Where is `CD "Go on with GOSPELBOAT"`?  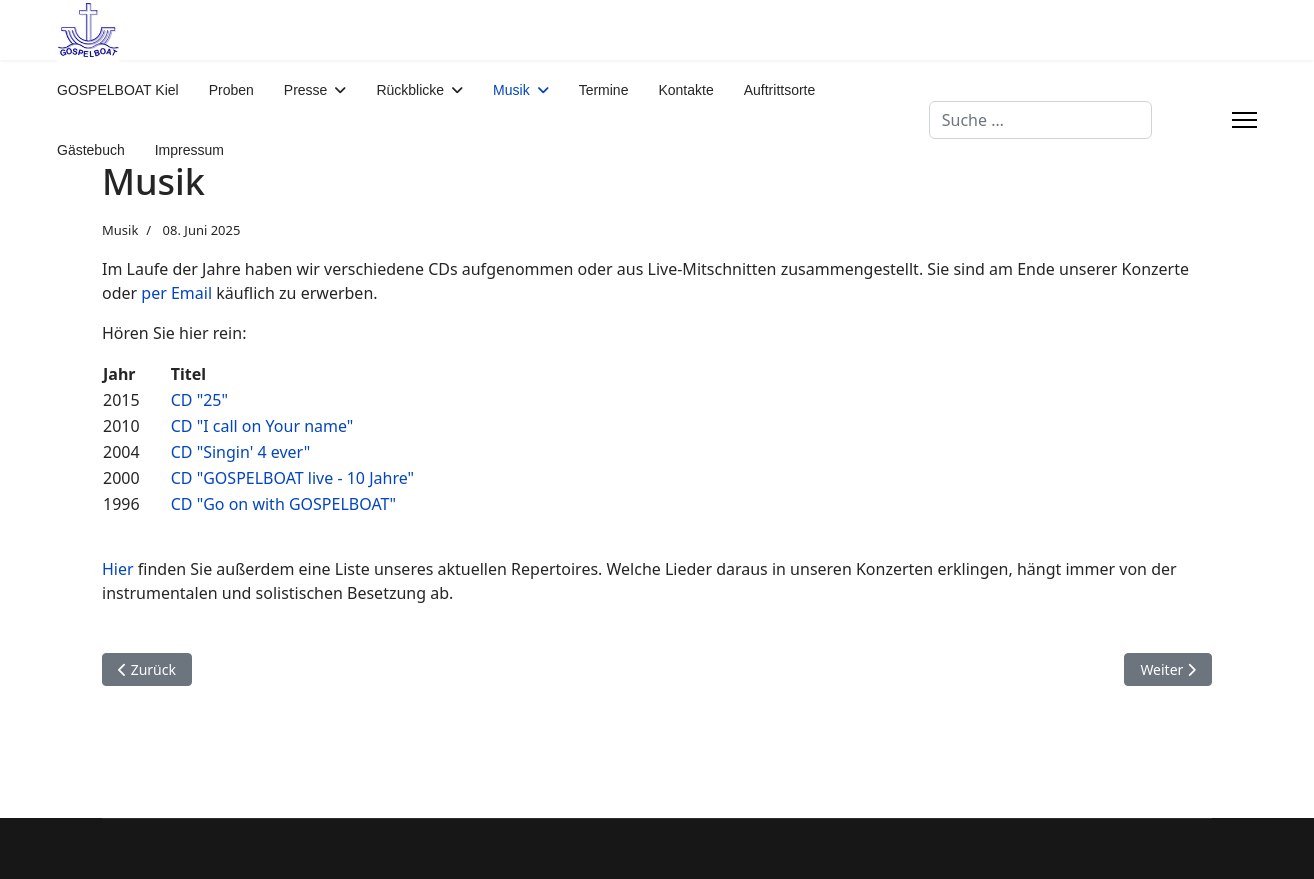
CD "Go on with GOSPELBOAT" is located at coordinates (283, 504).